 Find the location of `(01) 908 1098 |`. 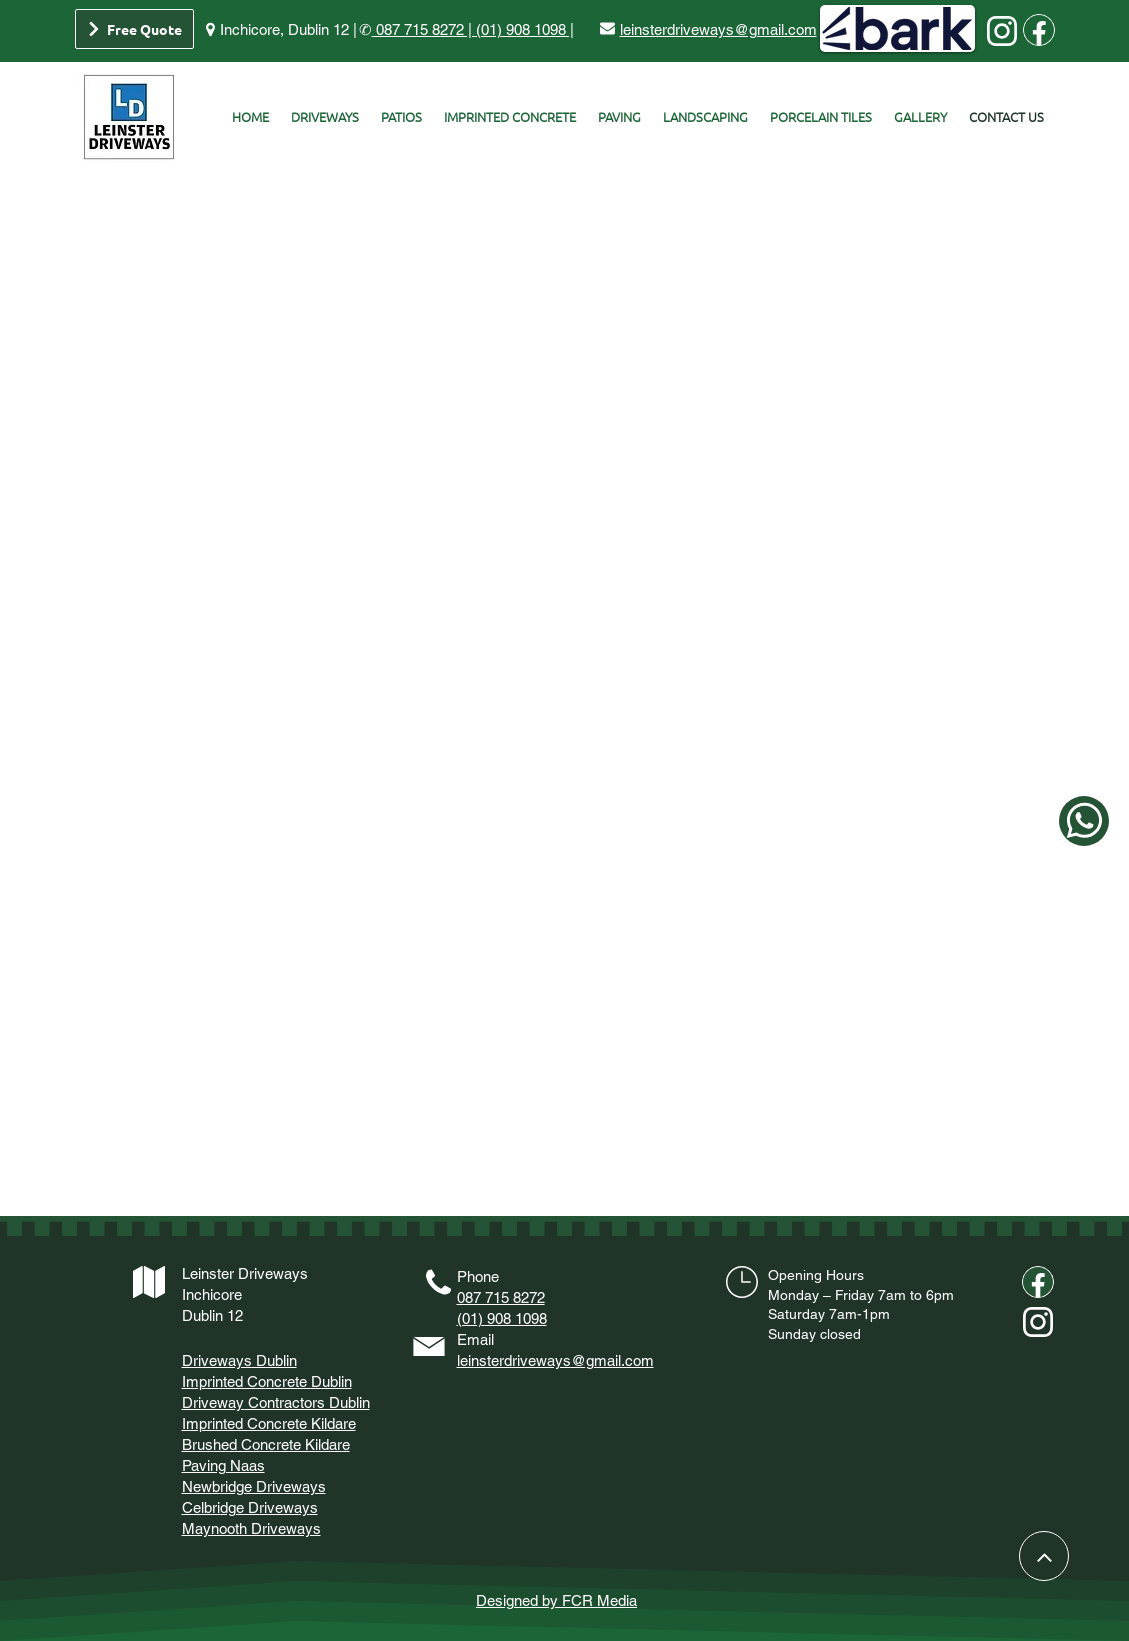

(01) 908 1098 | is located at coordinates (525, 29).